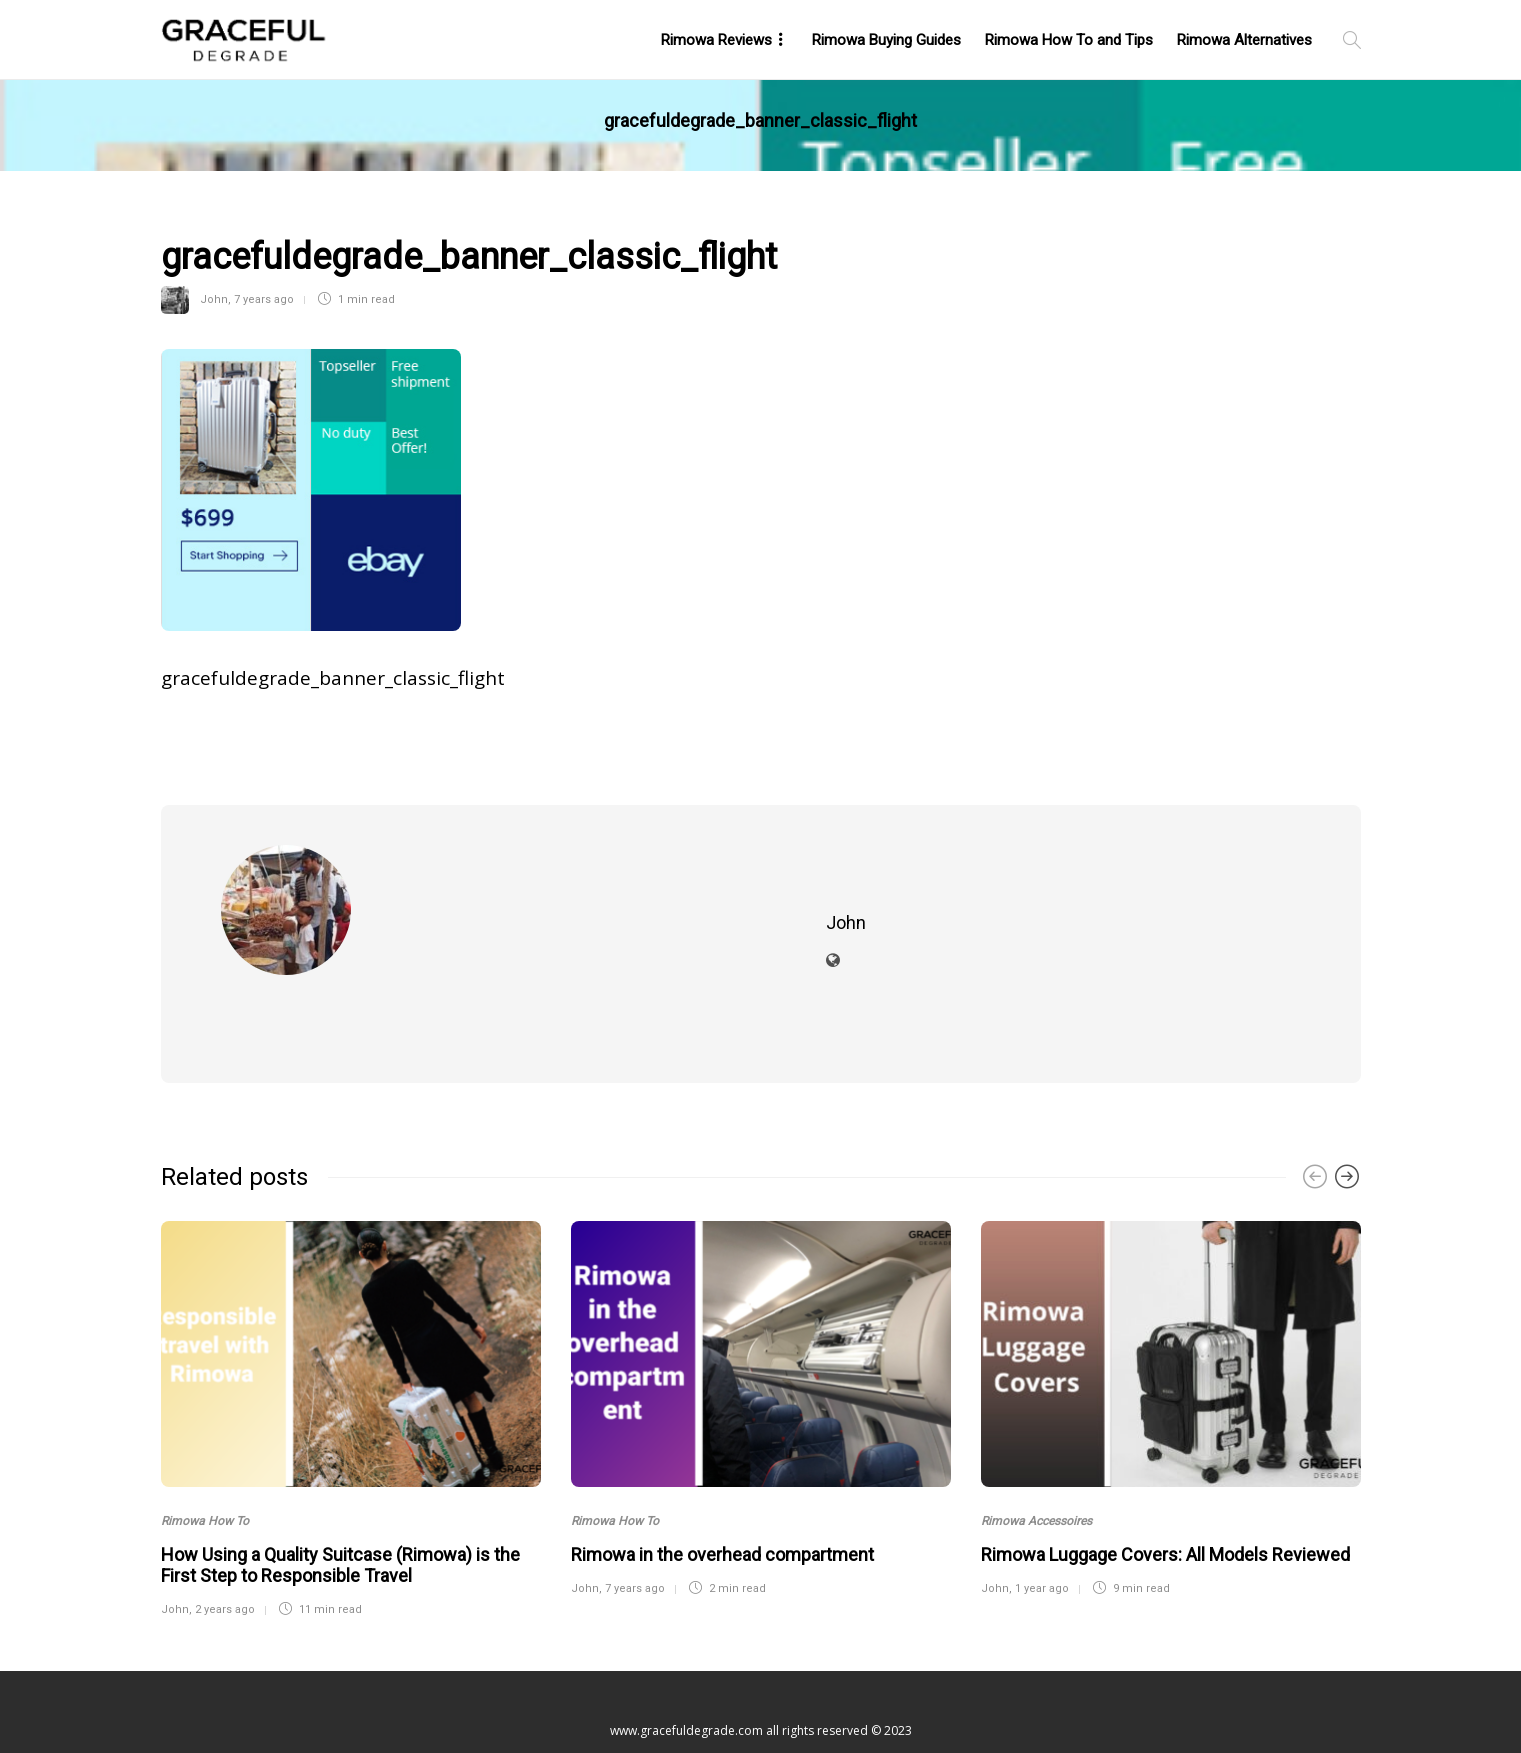  I want to click on John, so click(214, 299).